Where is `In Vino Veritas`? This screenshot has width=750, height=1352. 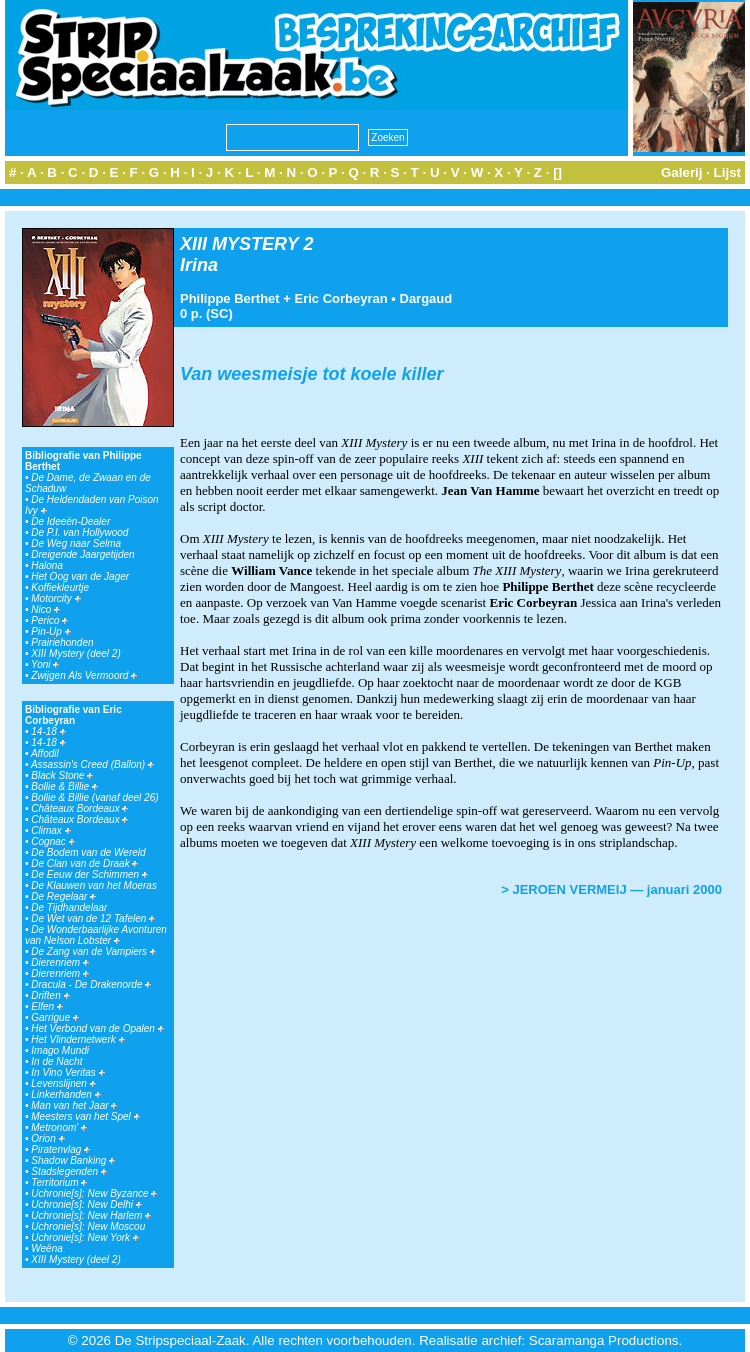 In Vino Veritas is located at coordinates (67, 1072).